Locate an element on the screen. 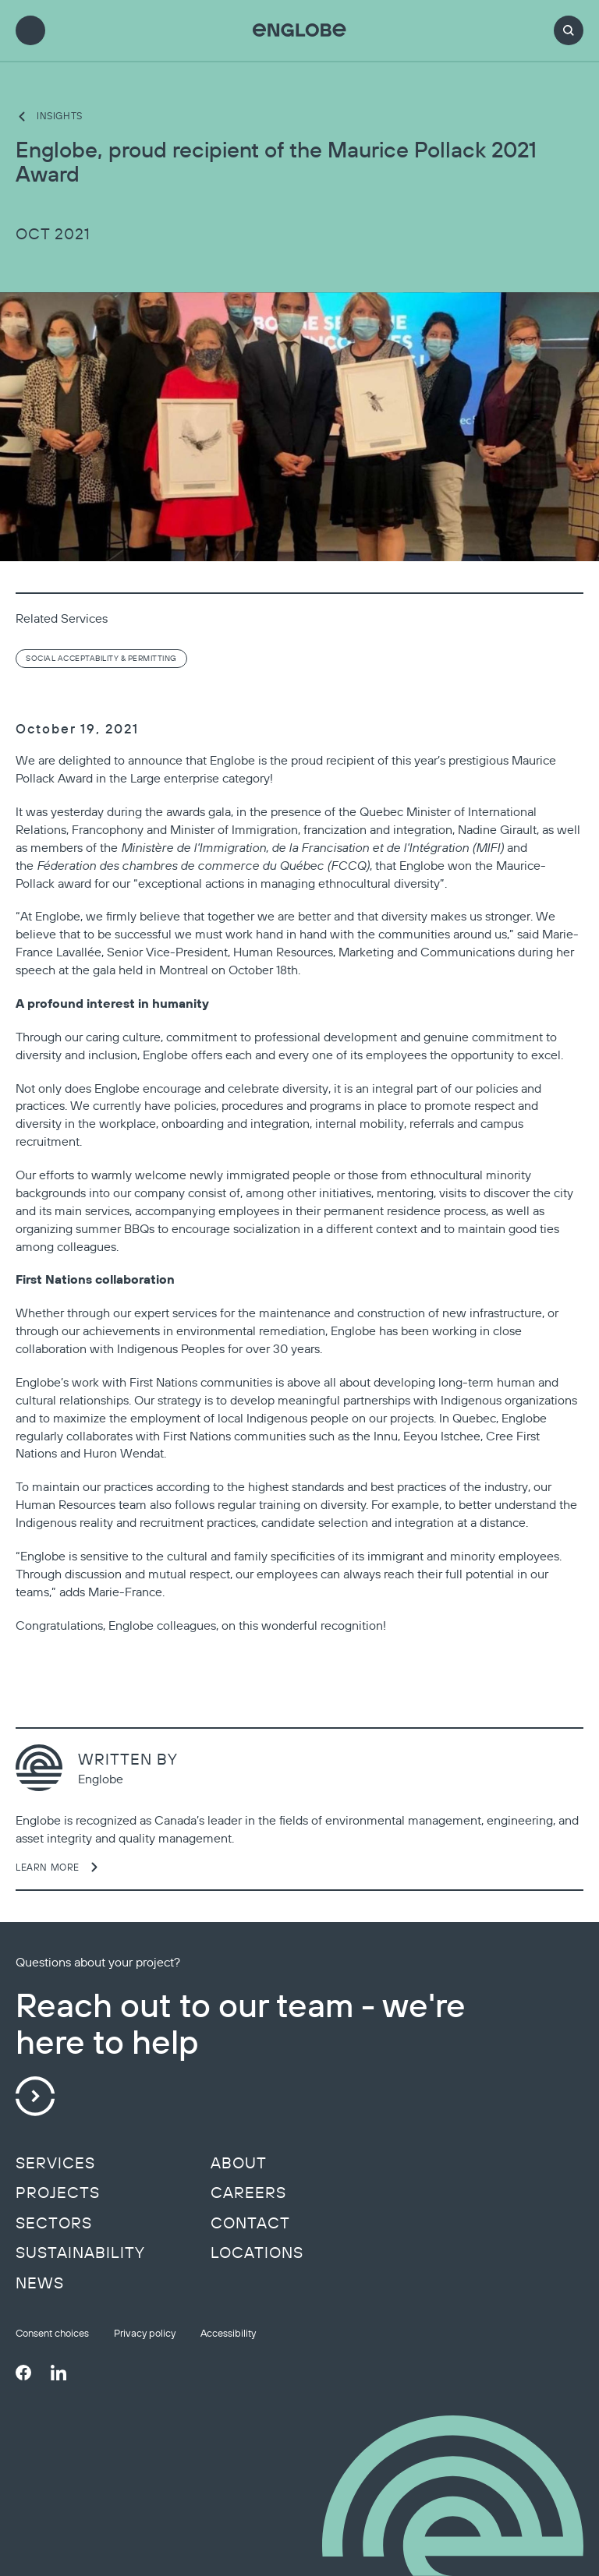 This screenshot has height=2576, width=599. Projects is located at coordinates (58, 2192).